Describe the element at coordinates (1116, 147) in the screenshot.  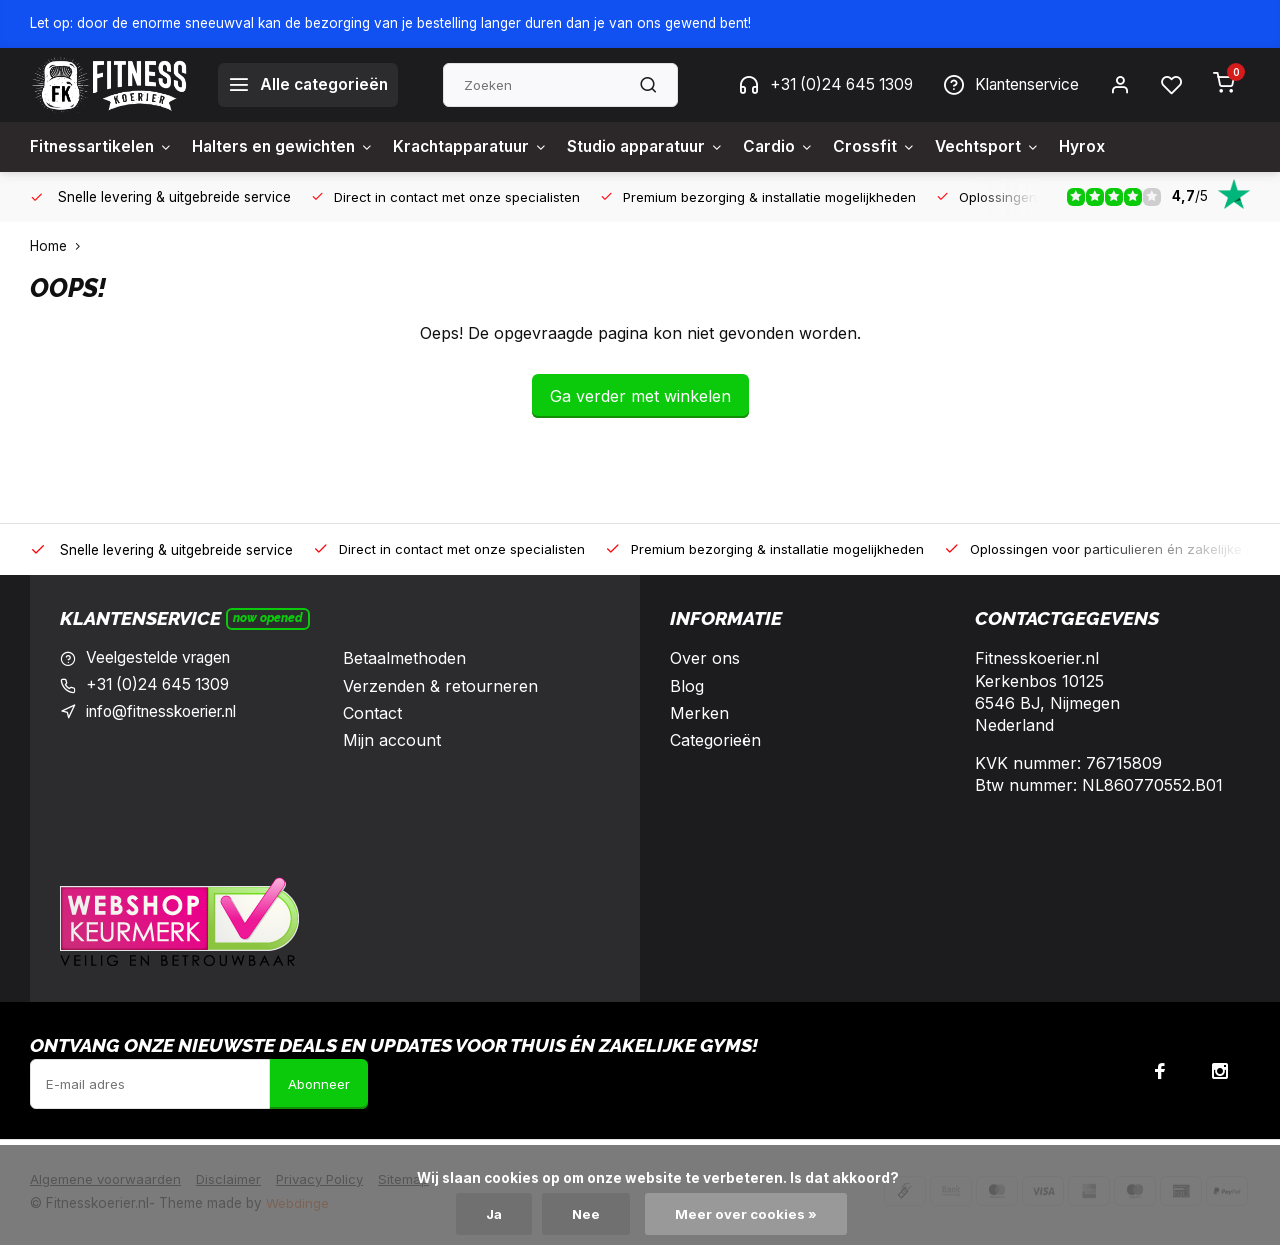
I see `Hyrox` at that location.